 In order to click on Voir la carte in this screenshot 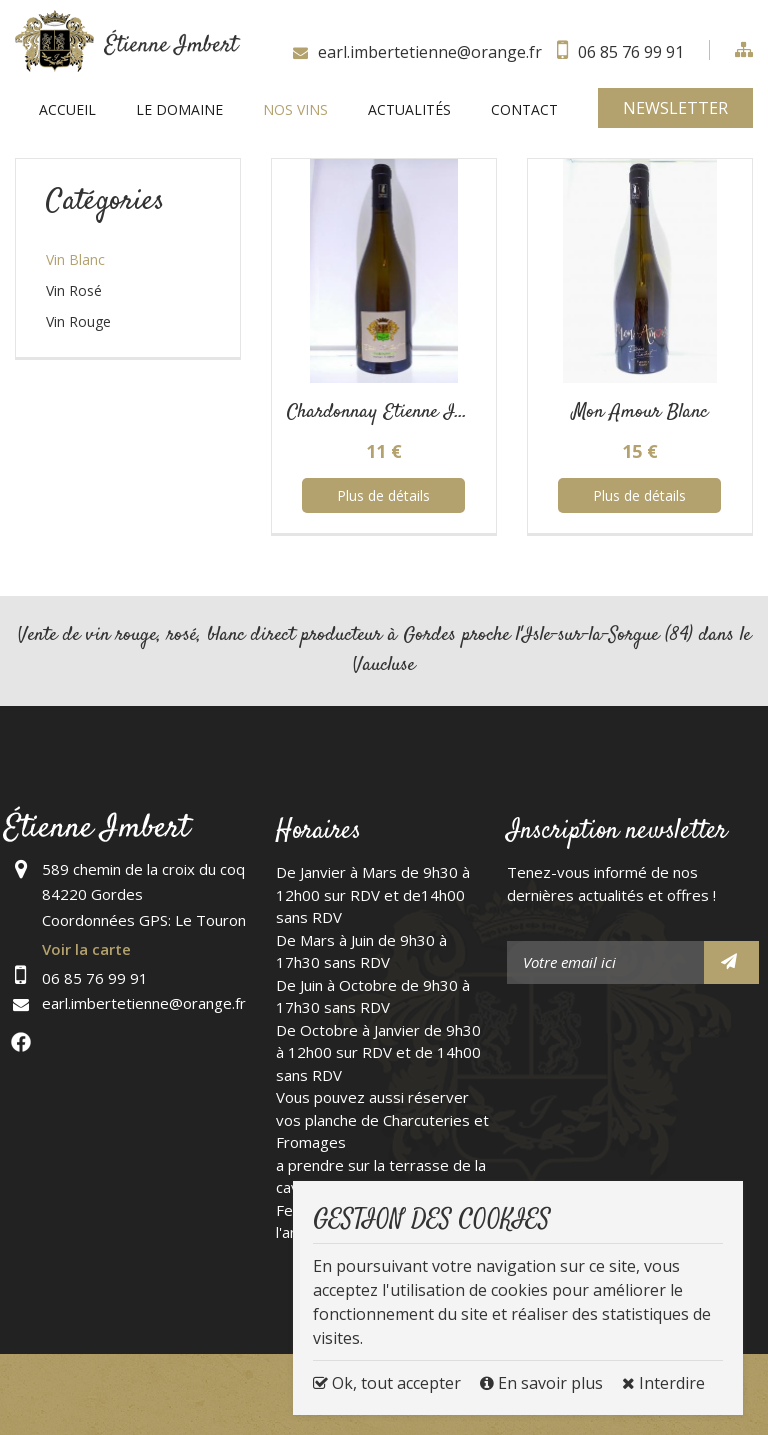, I will do `click(86, 949)`.